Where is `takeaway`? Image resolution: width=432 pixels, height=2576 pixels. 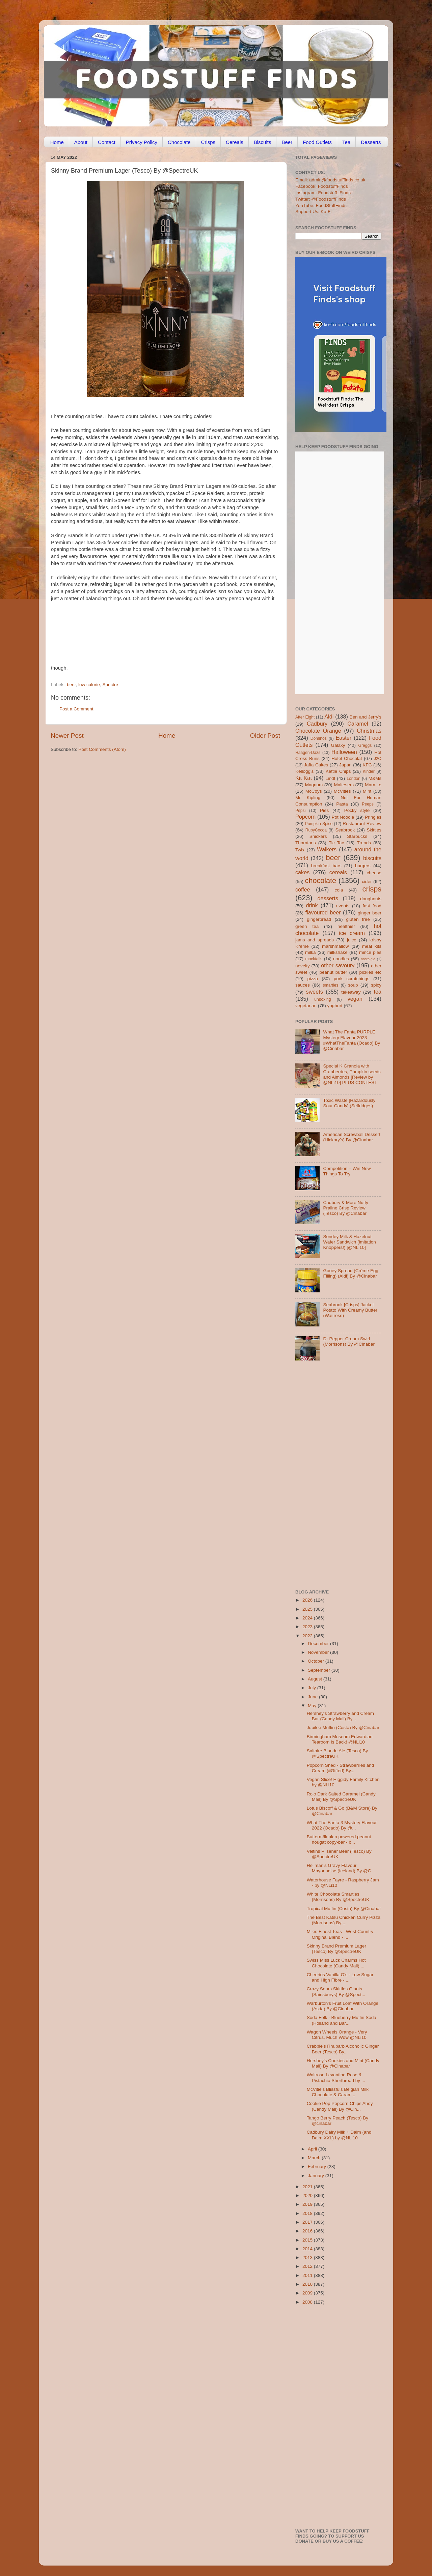 takeaway is located at coordinates (350, 992).